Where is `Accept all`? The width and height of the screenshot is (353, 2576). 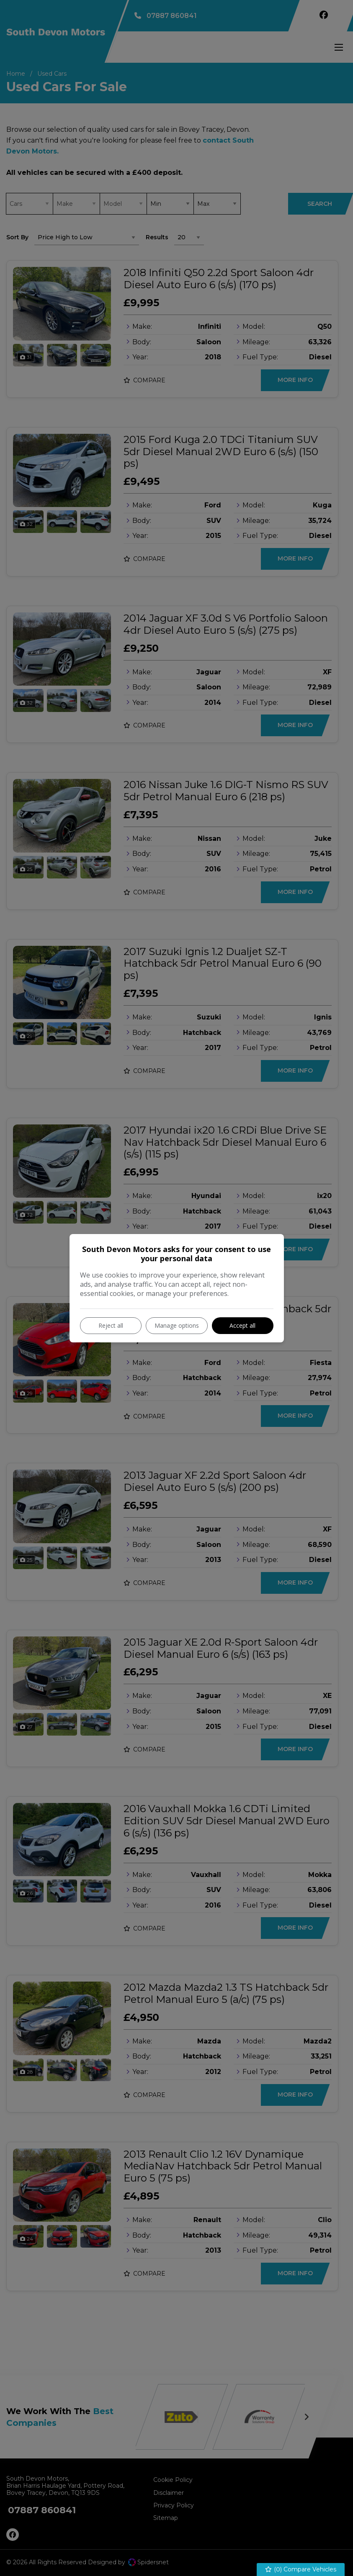
Accept all is located at coordinates (242, 1325).